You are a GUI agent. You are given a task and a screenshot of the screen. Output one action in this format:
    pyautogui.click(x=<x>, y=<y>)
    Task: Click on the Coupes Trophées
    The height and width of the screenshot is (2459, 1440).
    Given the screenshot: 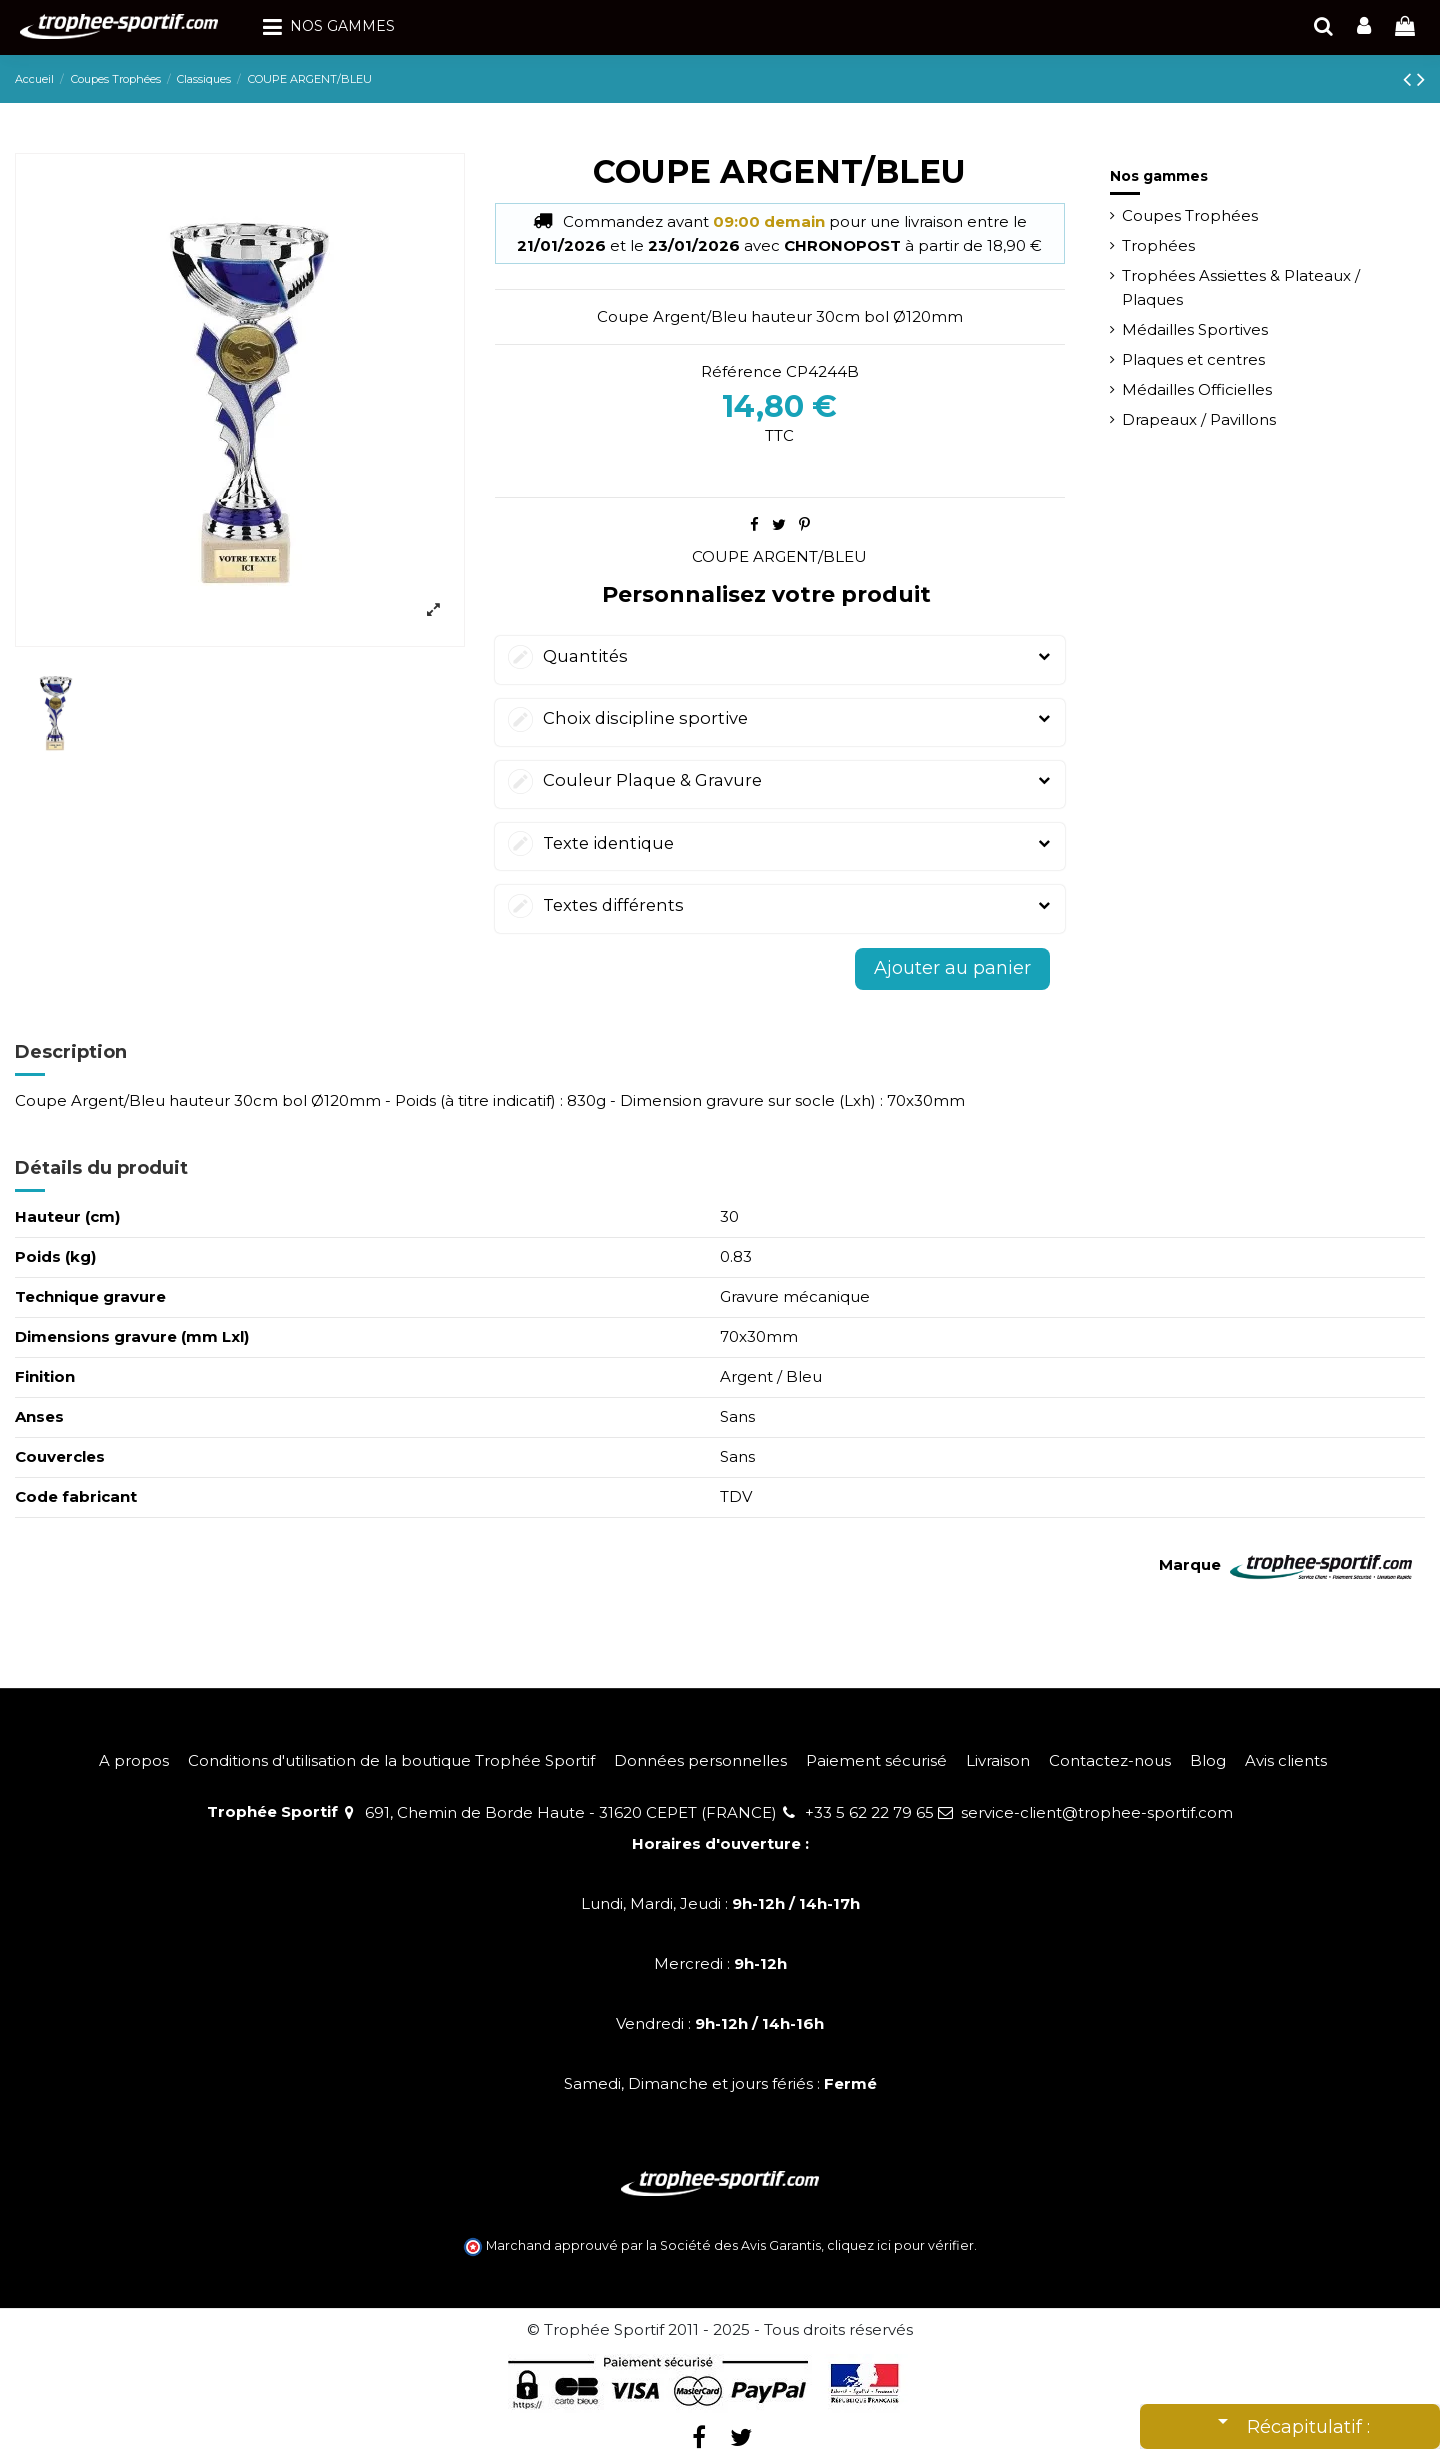 What is the action you would take?
    pyautogui.click(x=1190, y=215)
    